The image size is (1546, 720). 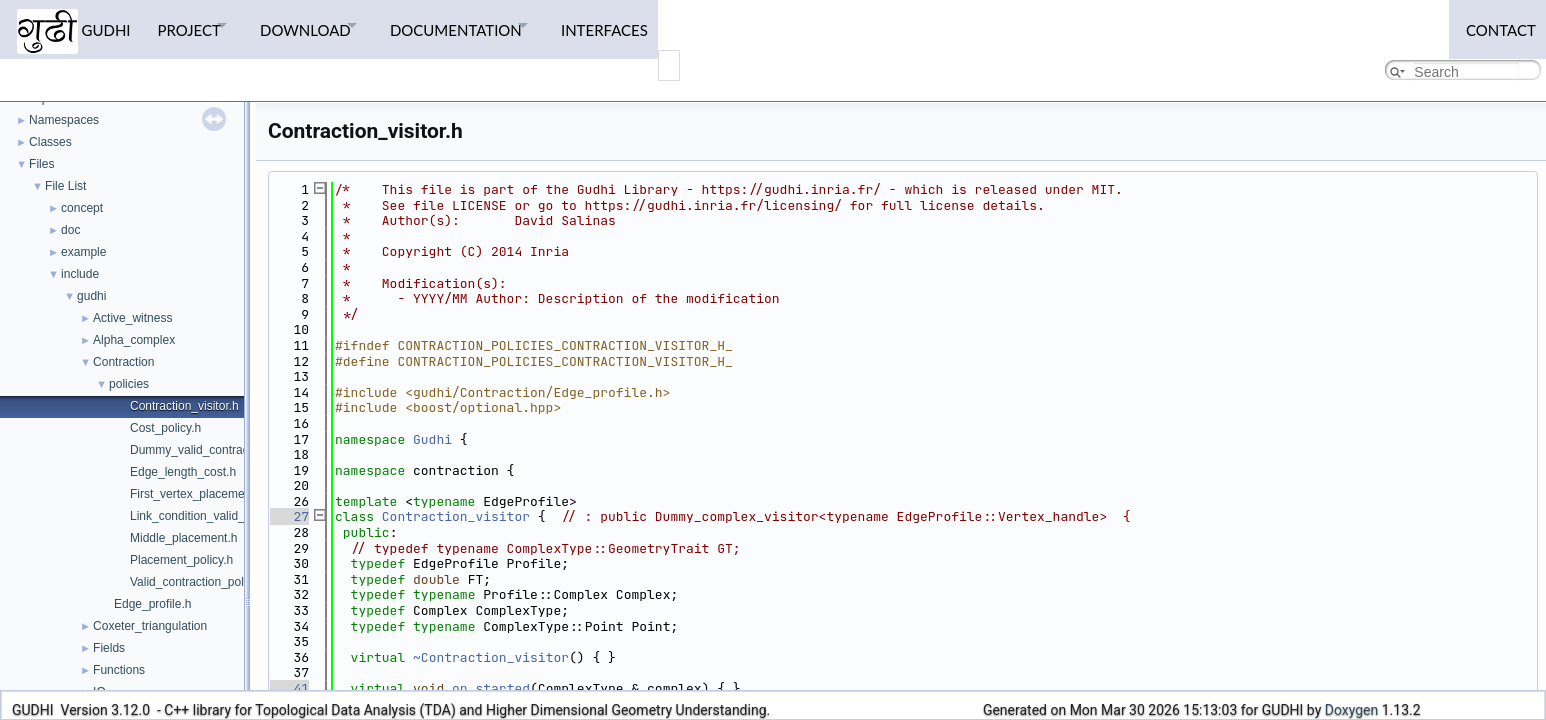 What do you see at coordinates (184, 406) in the screenshot?
I see `Contraction_visitor.h` at bounding box center [184, 406].